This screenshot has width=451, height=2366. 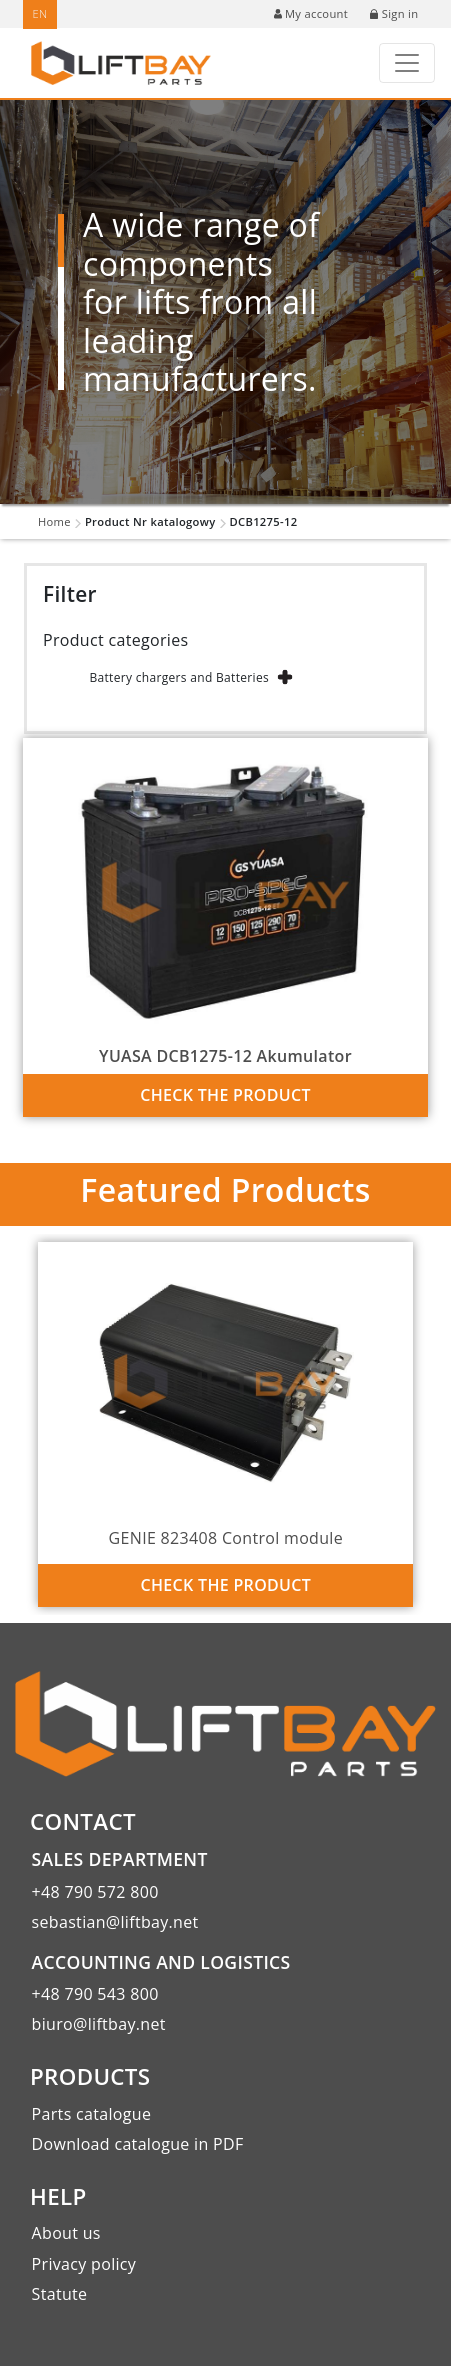 I want to click on Privacy policy, so click(x=84, y=2264).